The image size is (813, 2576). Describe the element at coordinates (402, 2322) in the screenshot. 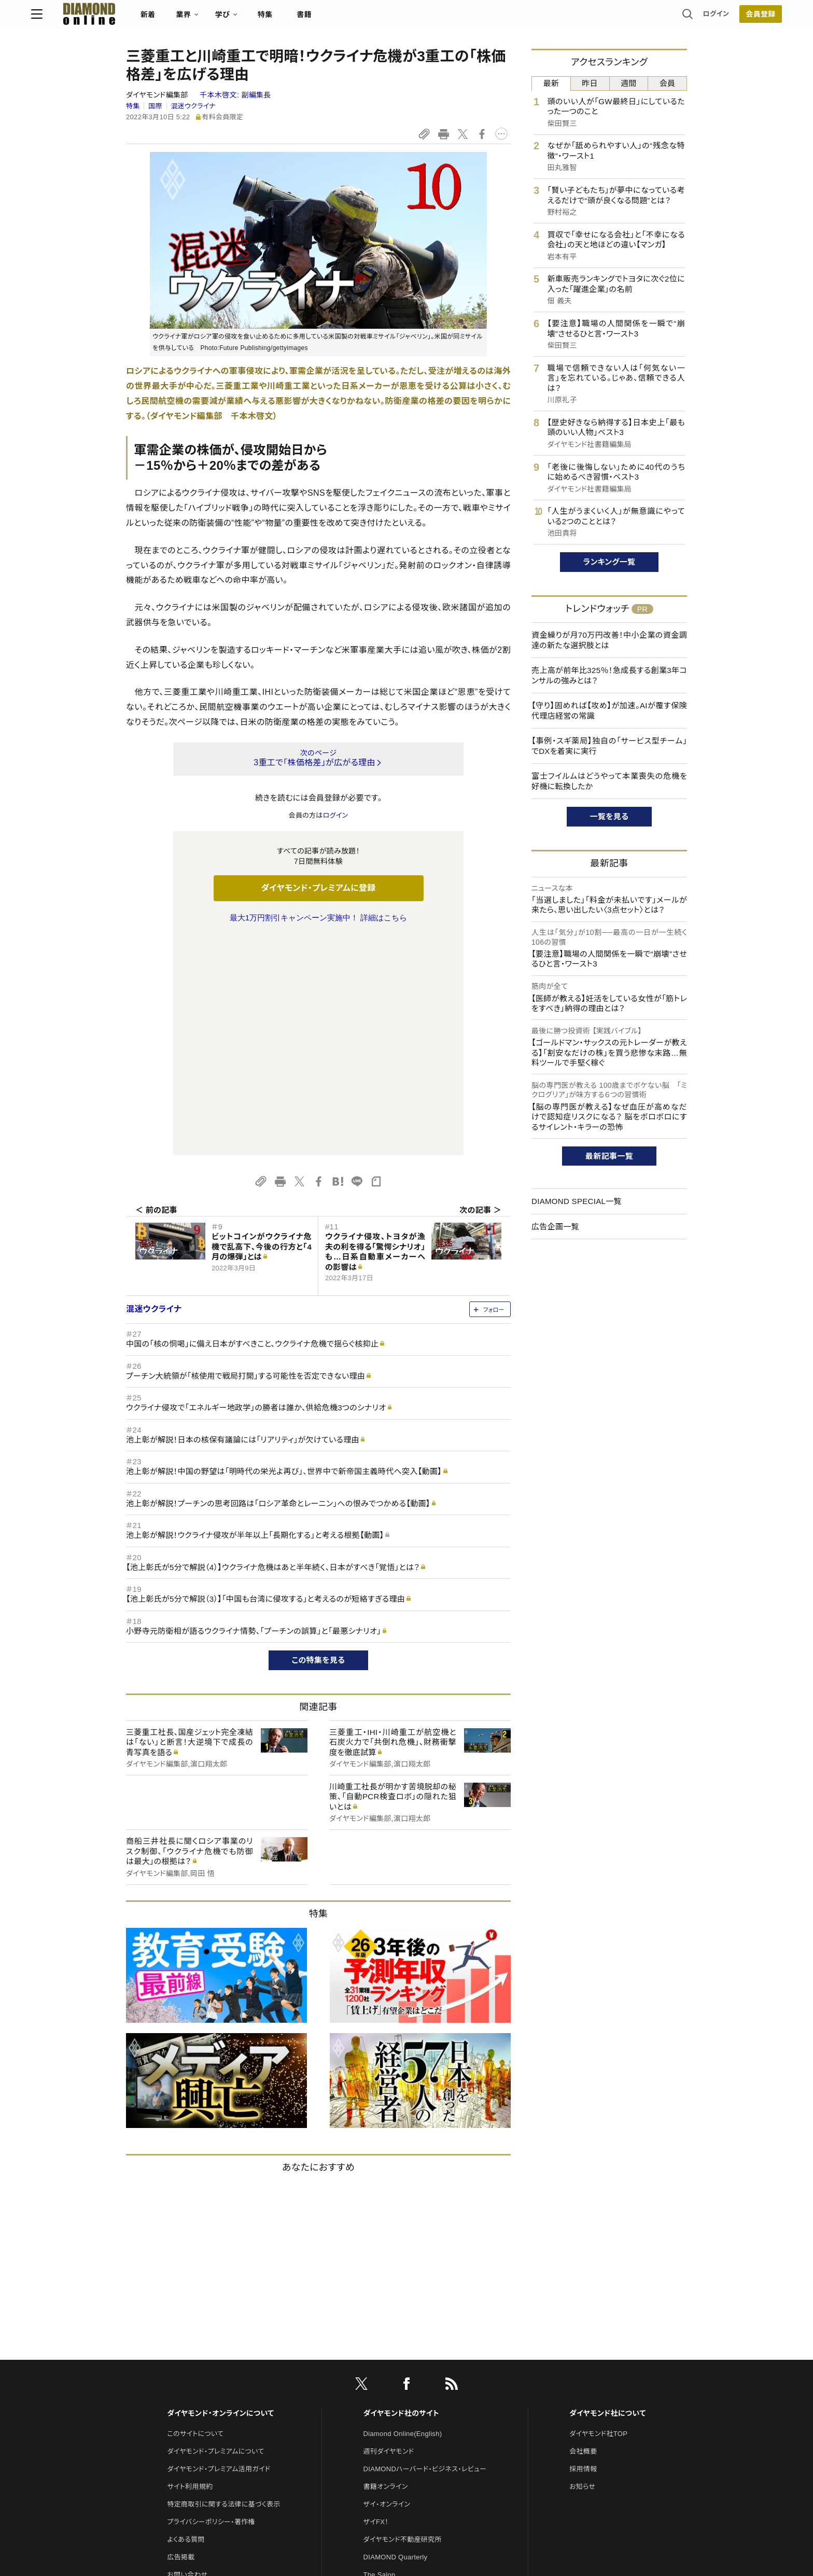

I see `ダイヤモンド不動産研究所` at that location.